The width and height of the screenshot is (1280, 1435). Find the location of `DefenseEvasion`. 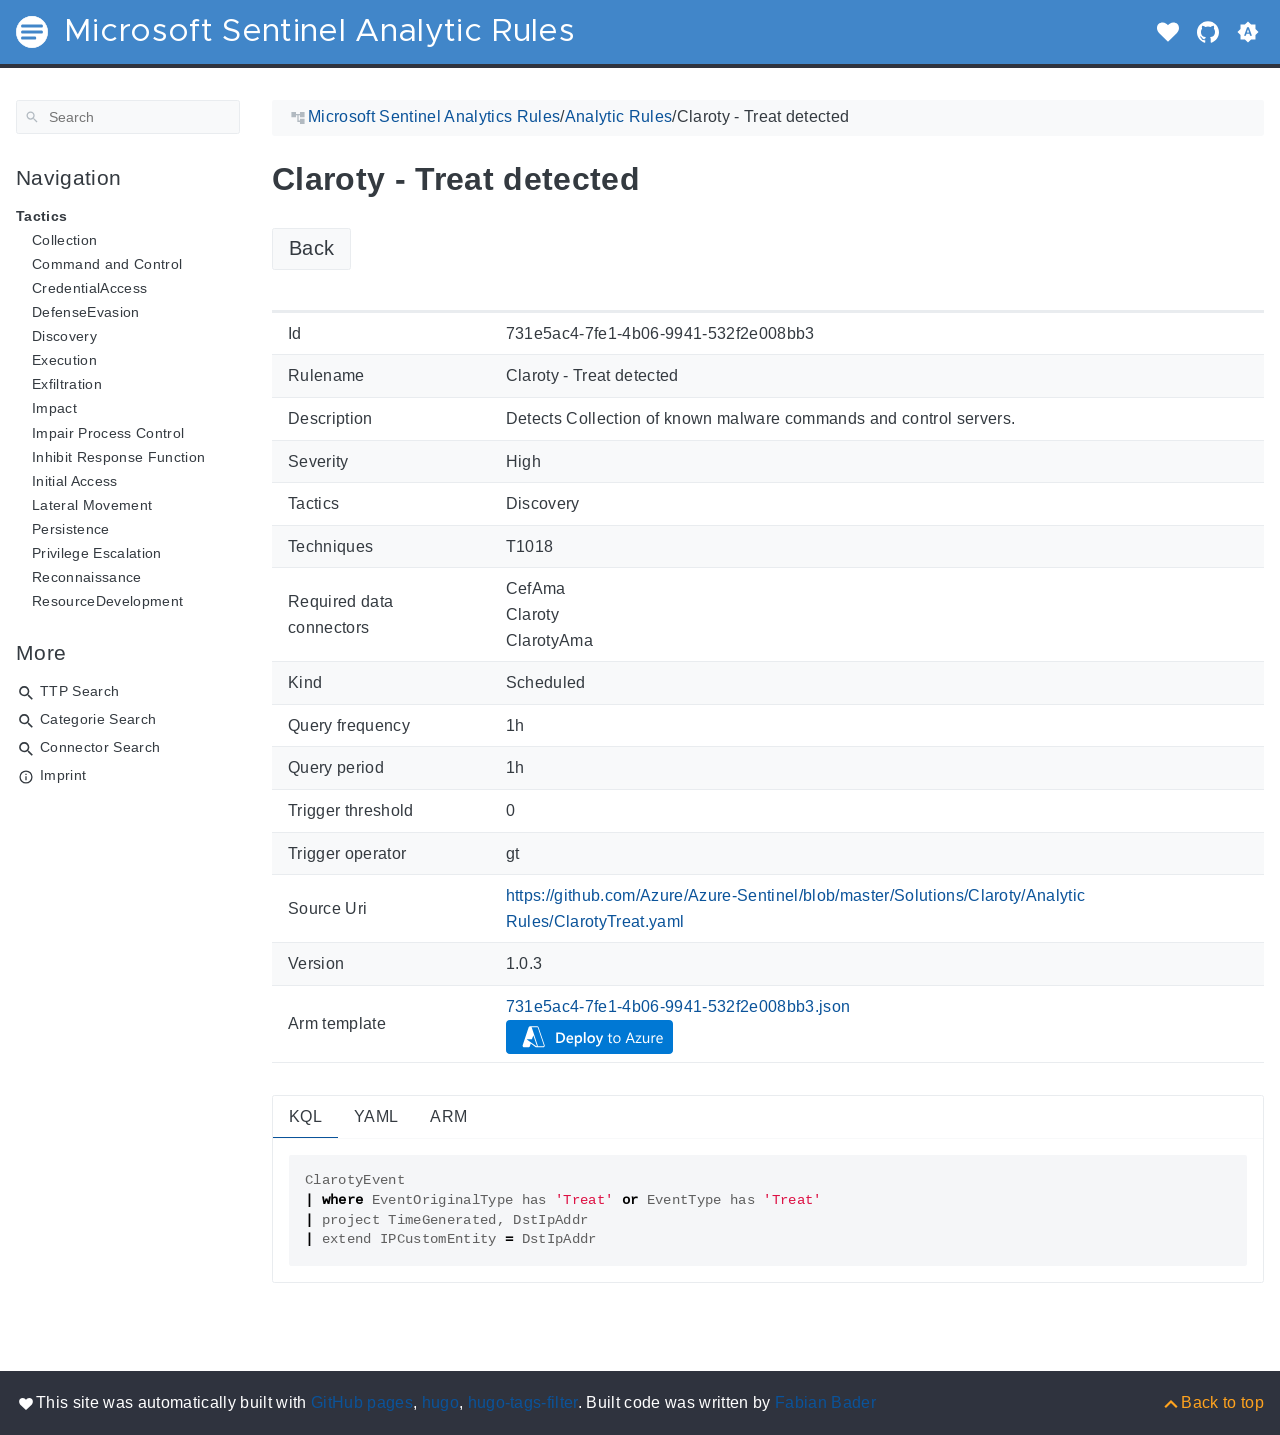

DefenseEvasion is located at coordinates (86, 312).